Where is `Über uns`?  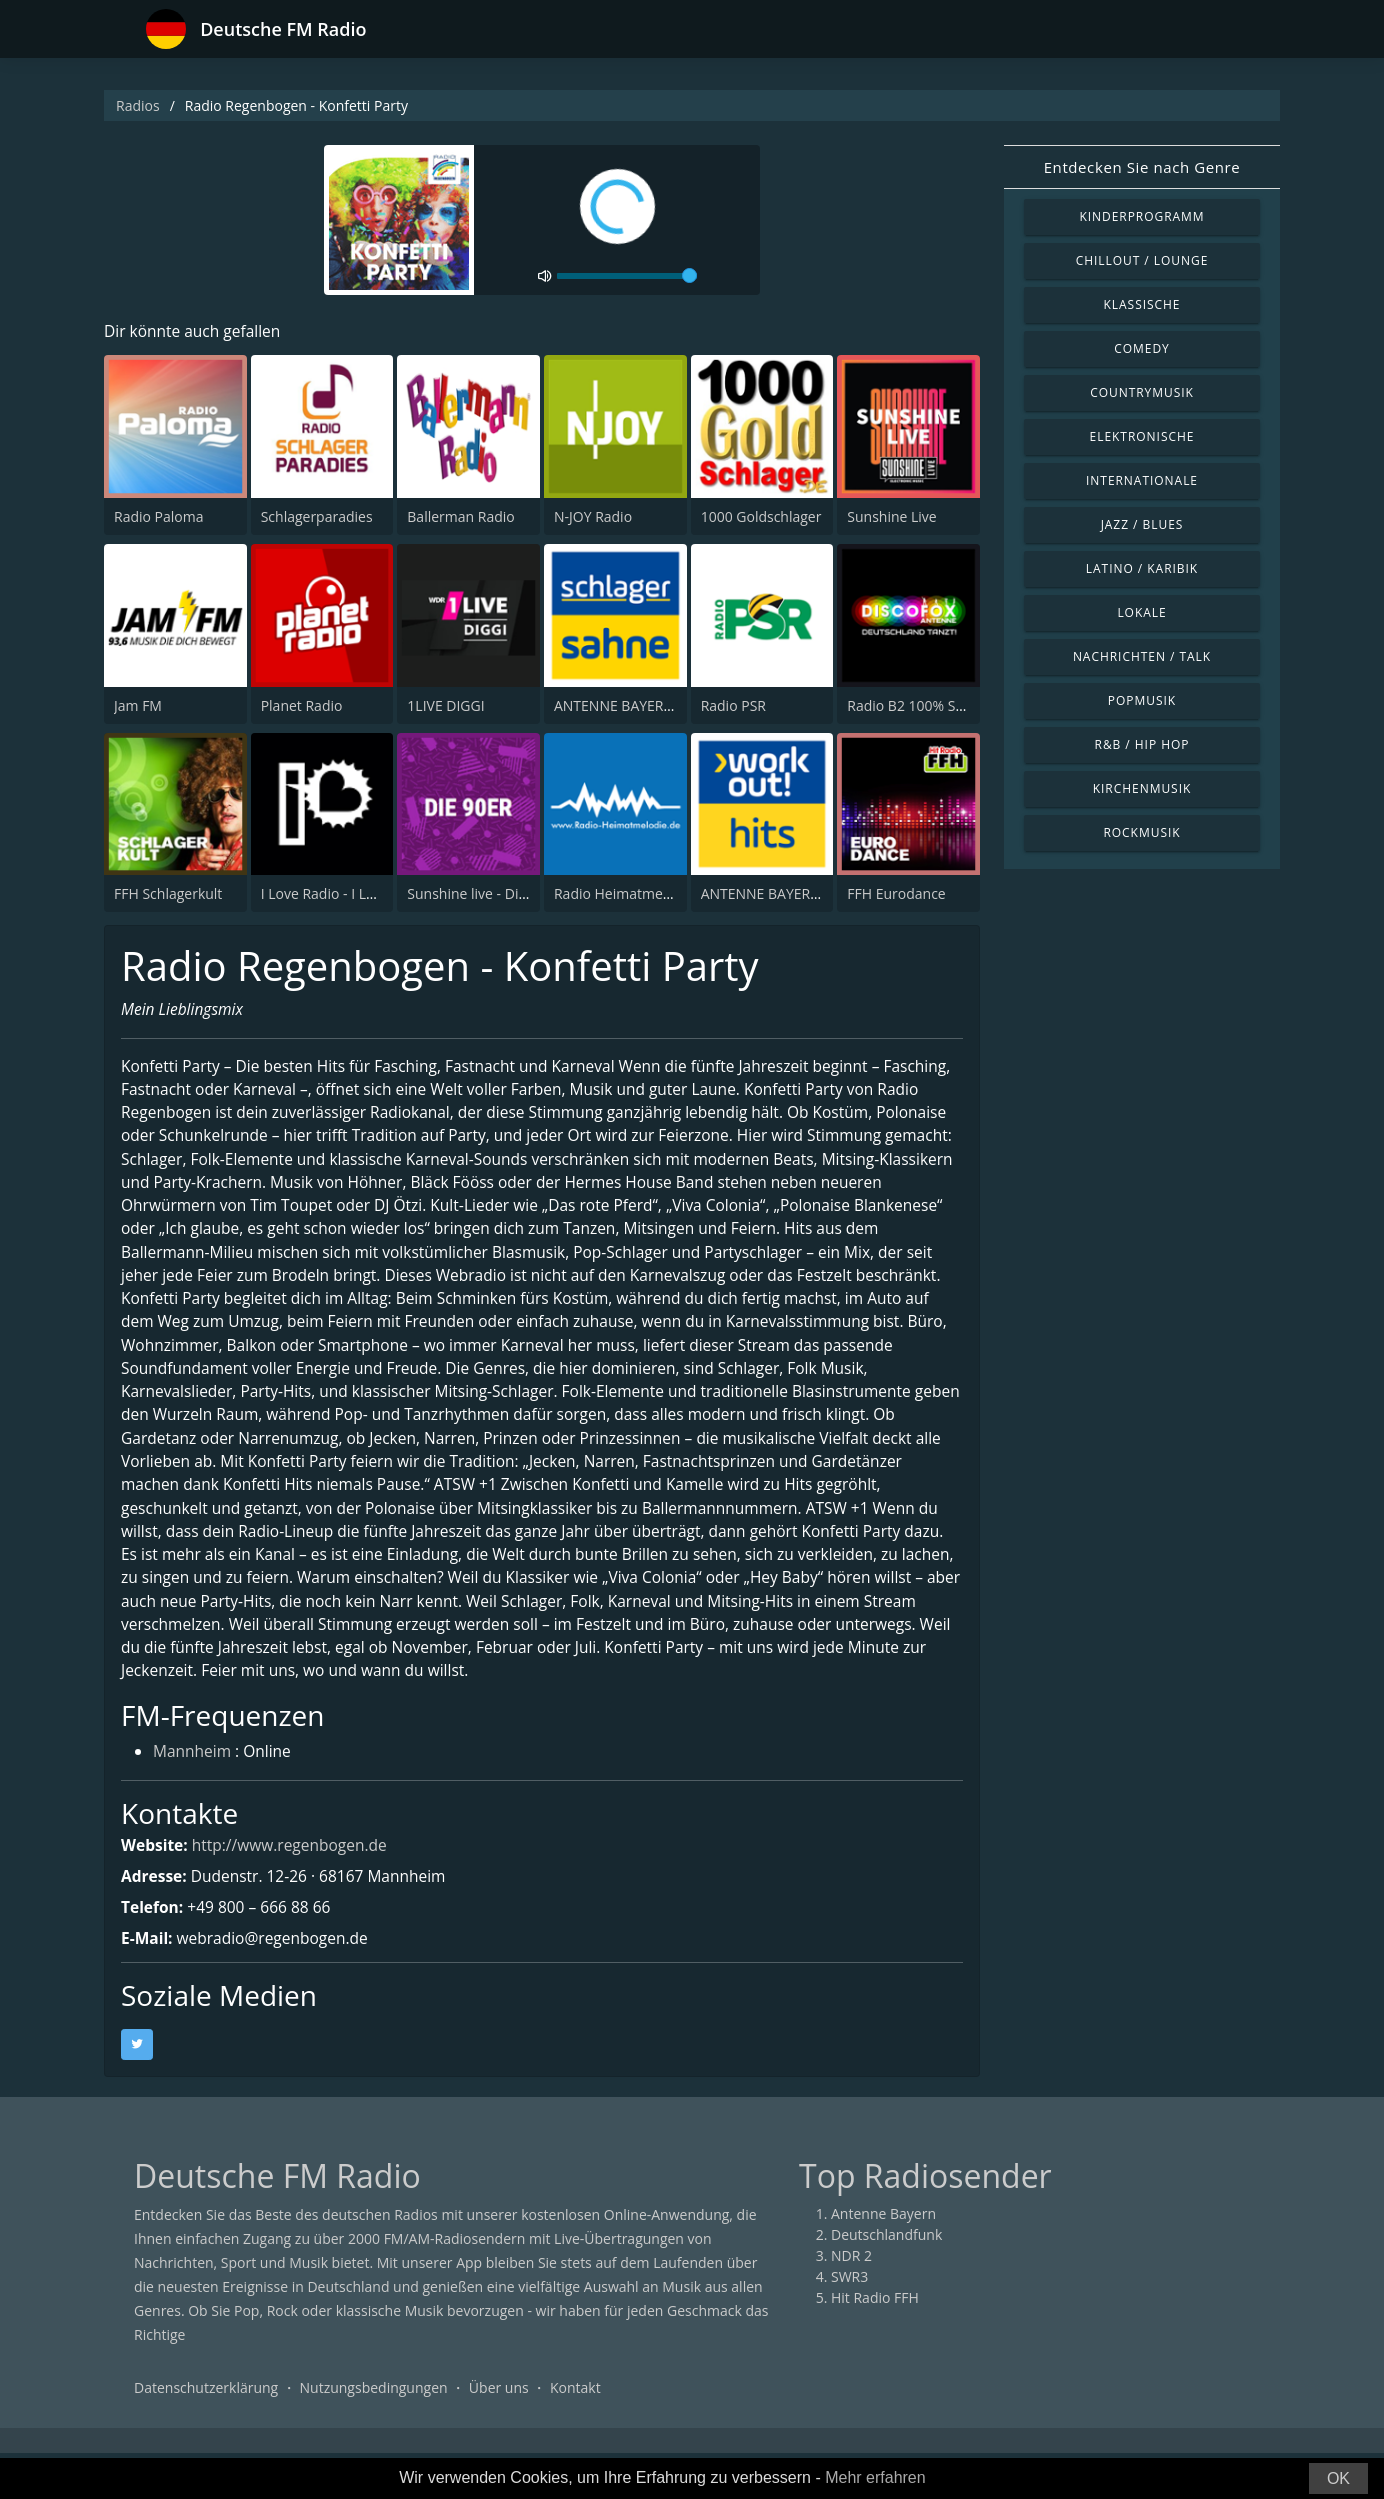
Über uns is located at coordinates (499, 2433).